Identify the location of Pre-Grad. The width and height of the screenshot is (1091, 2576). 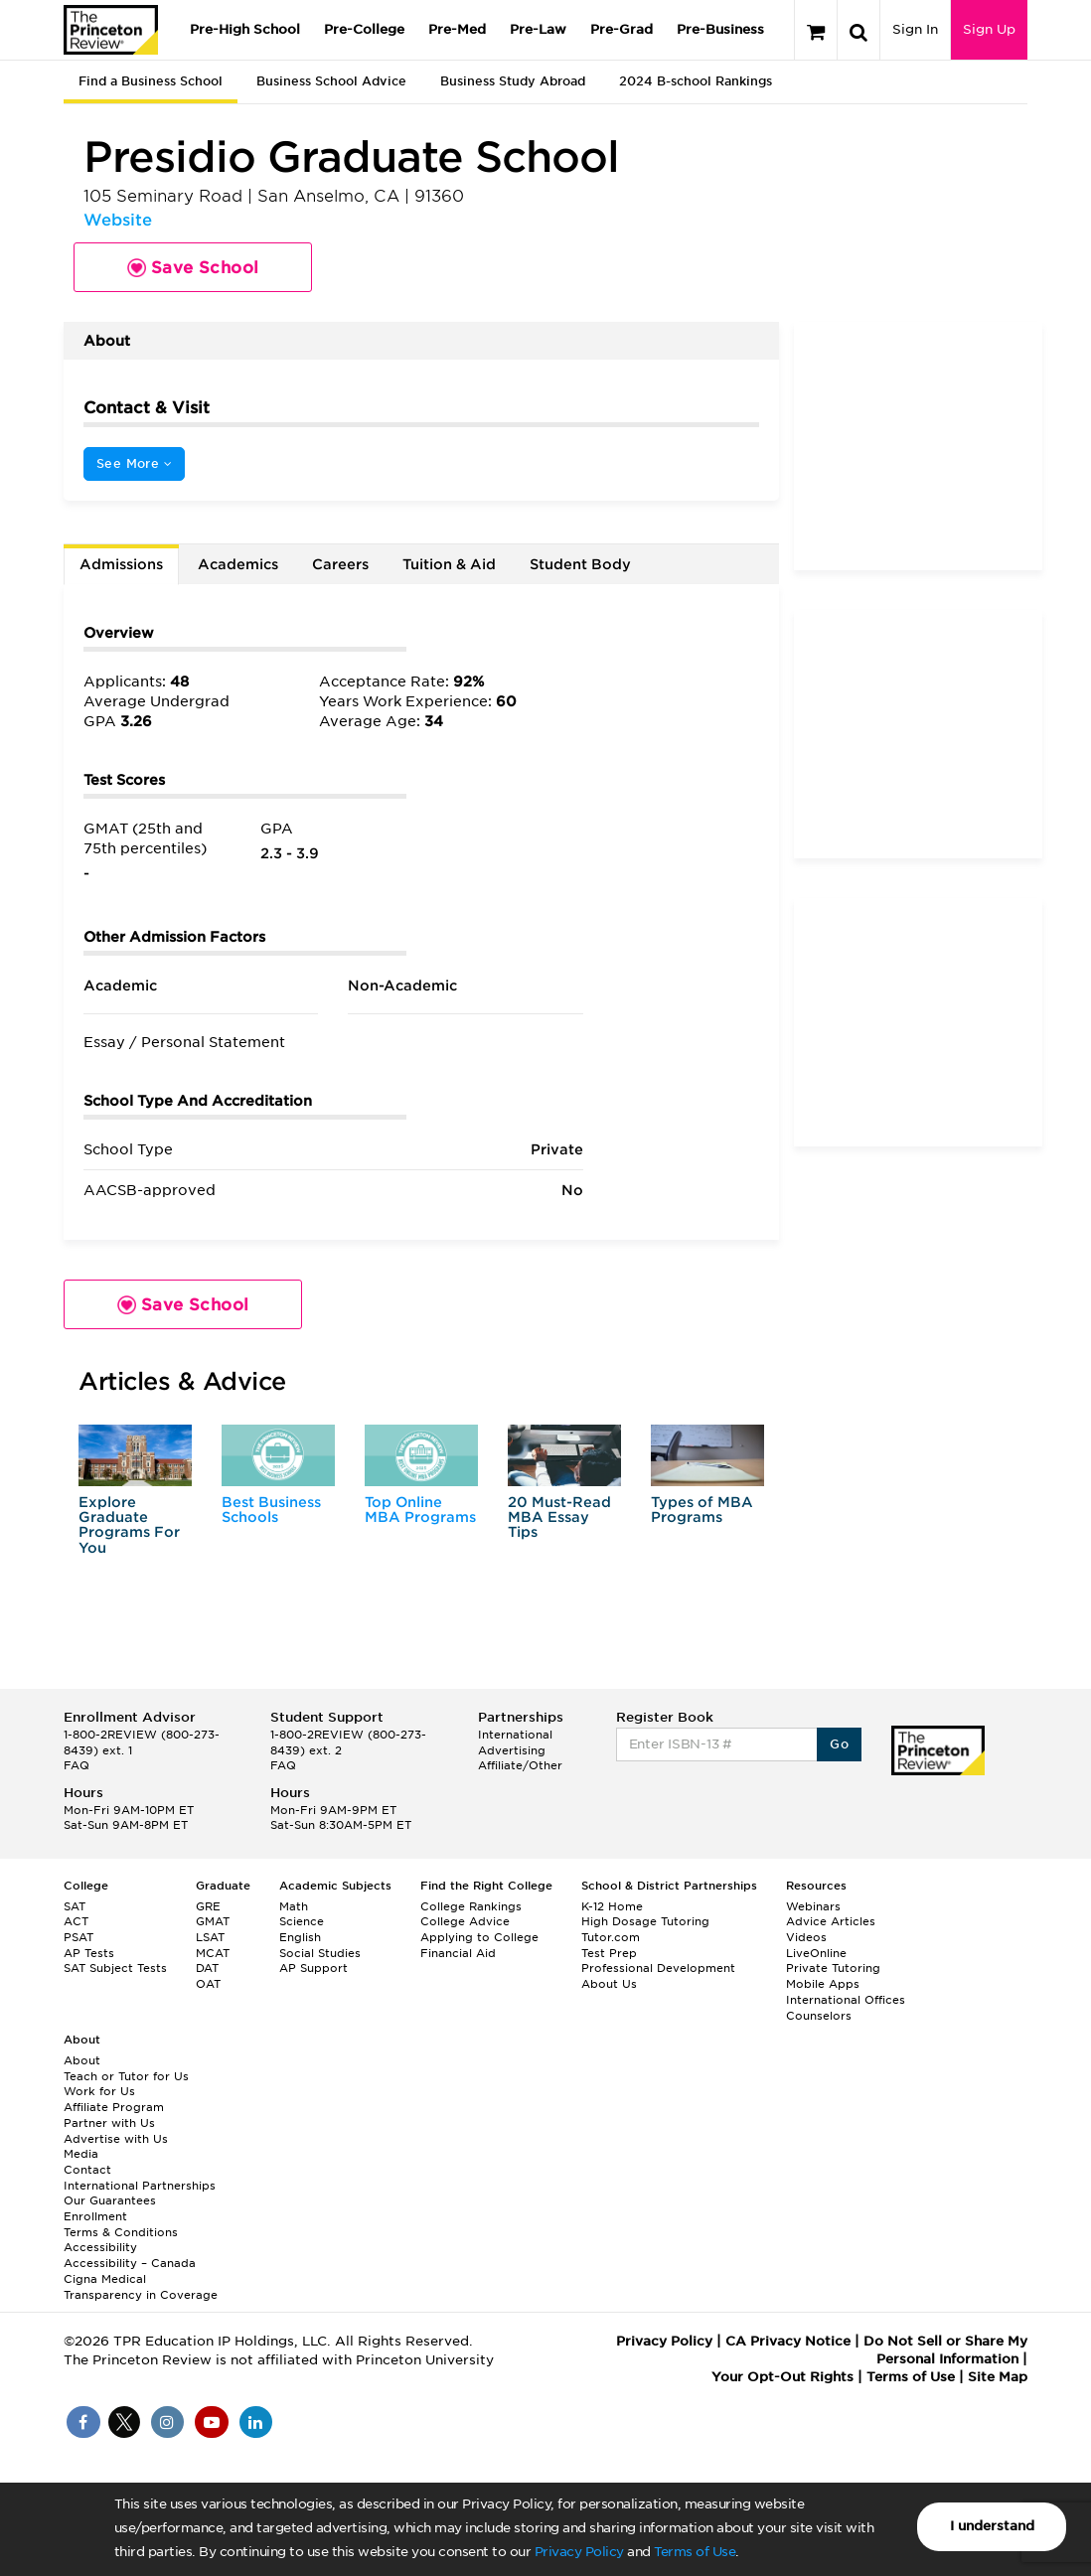
(621, 29).